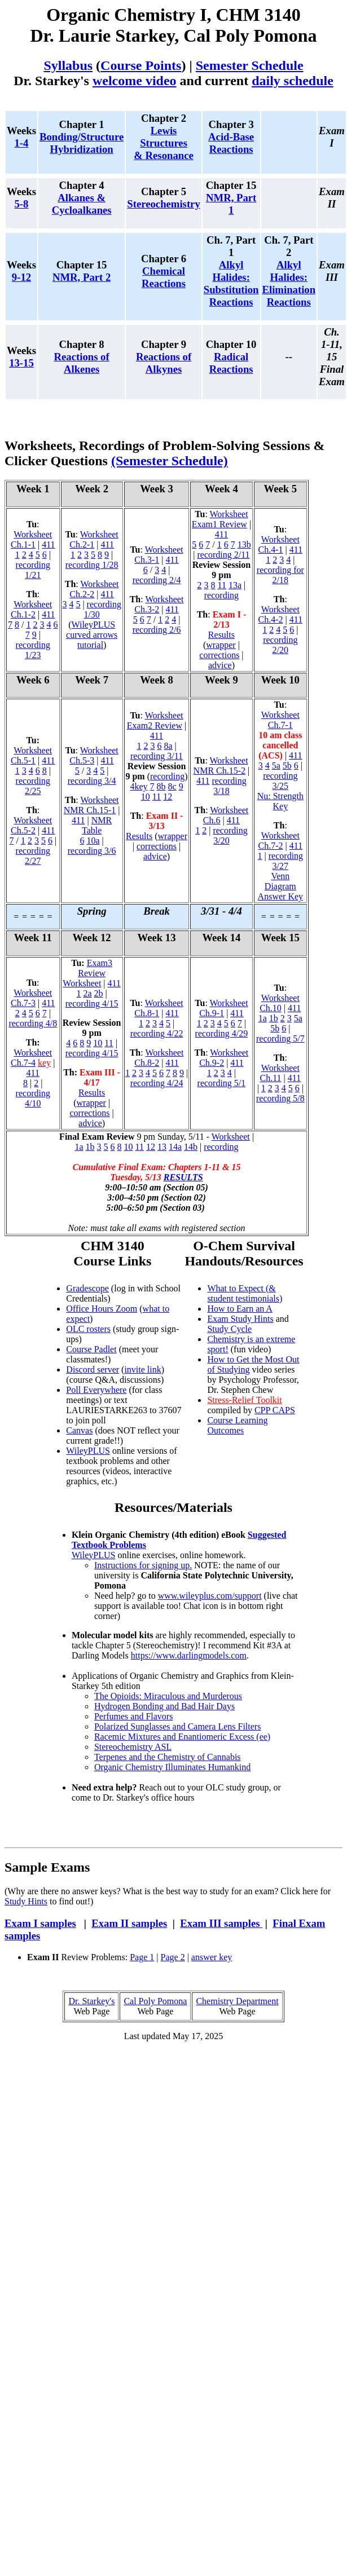  Describe the element at coordinates (98, 993) in the screenshot. I see `2b` at that location.